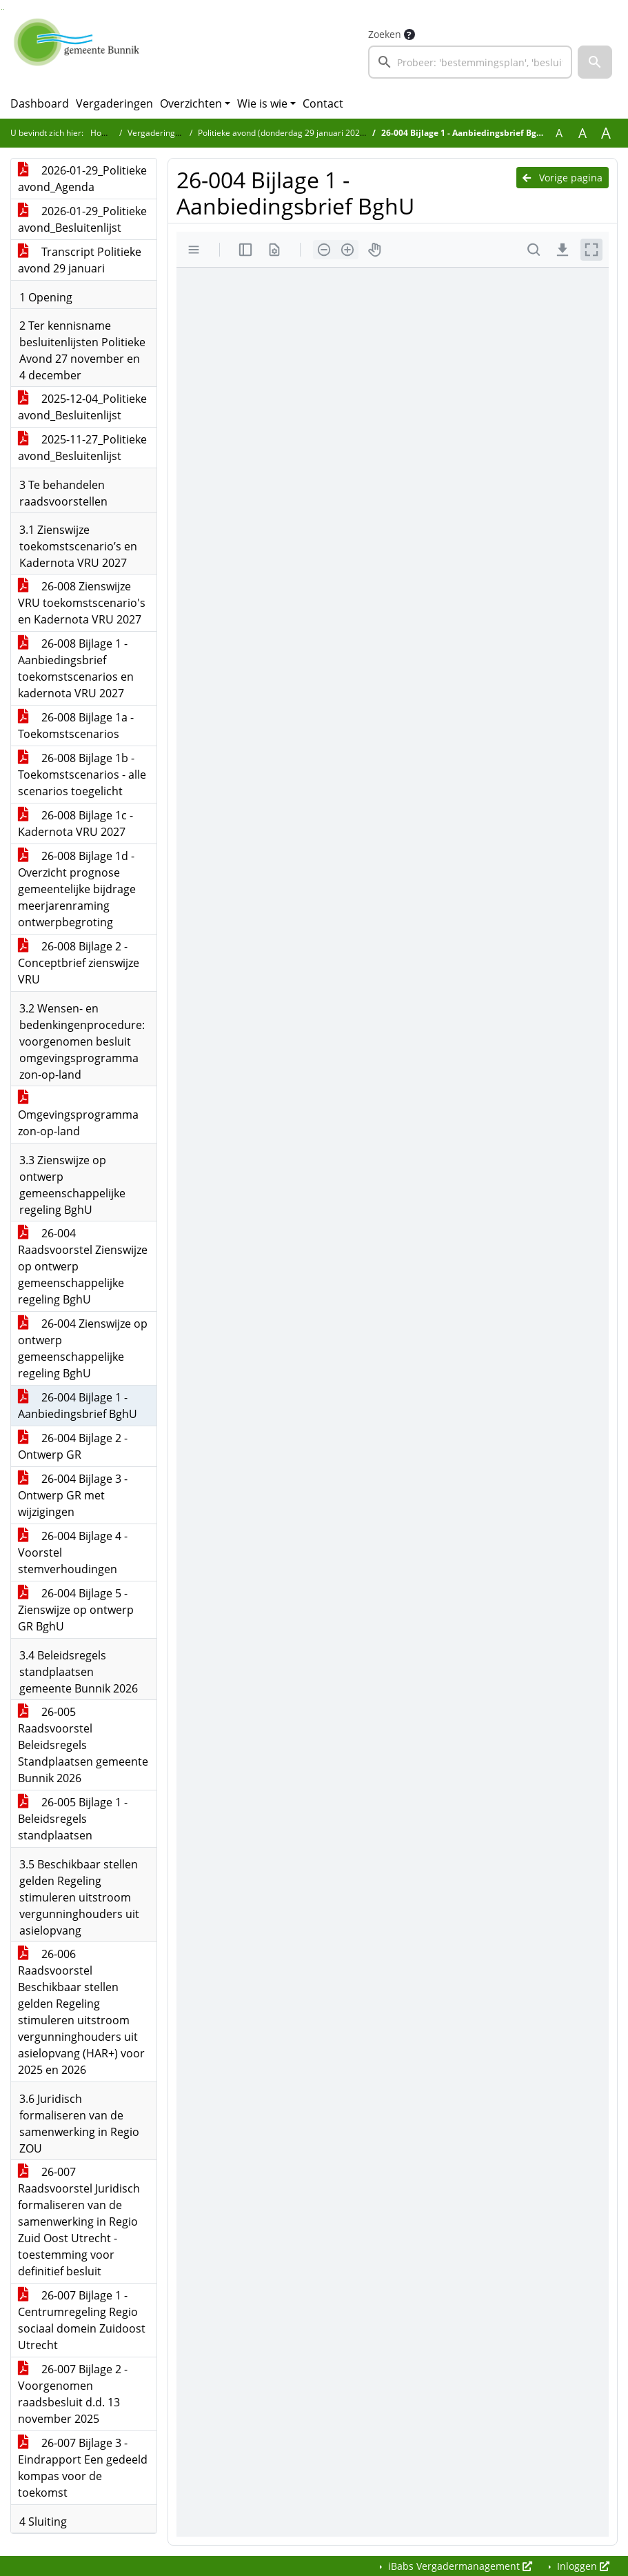  I want to click on 26-004 Bijlage 5 - Zienswijze op ontwerp GR BghU, so click(76, 1610).